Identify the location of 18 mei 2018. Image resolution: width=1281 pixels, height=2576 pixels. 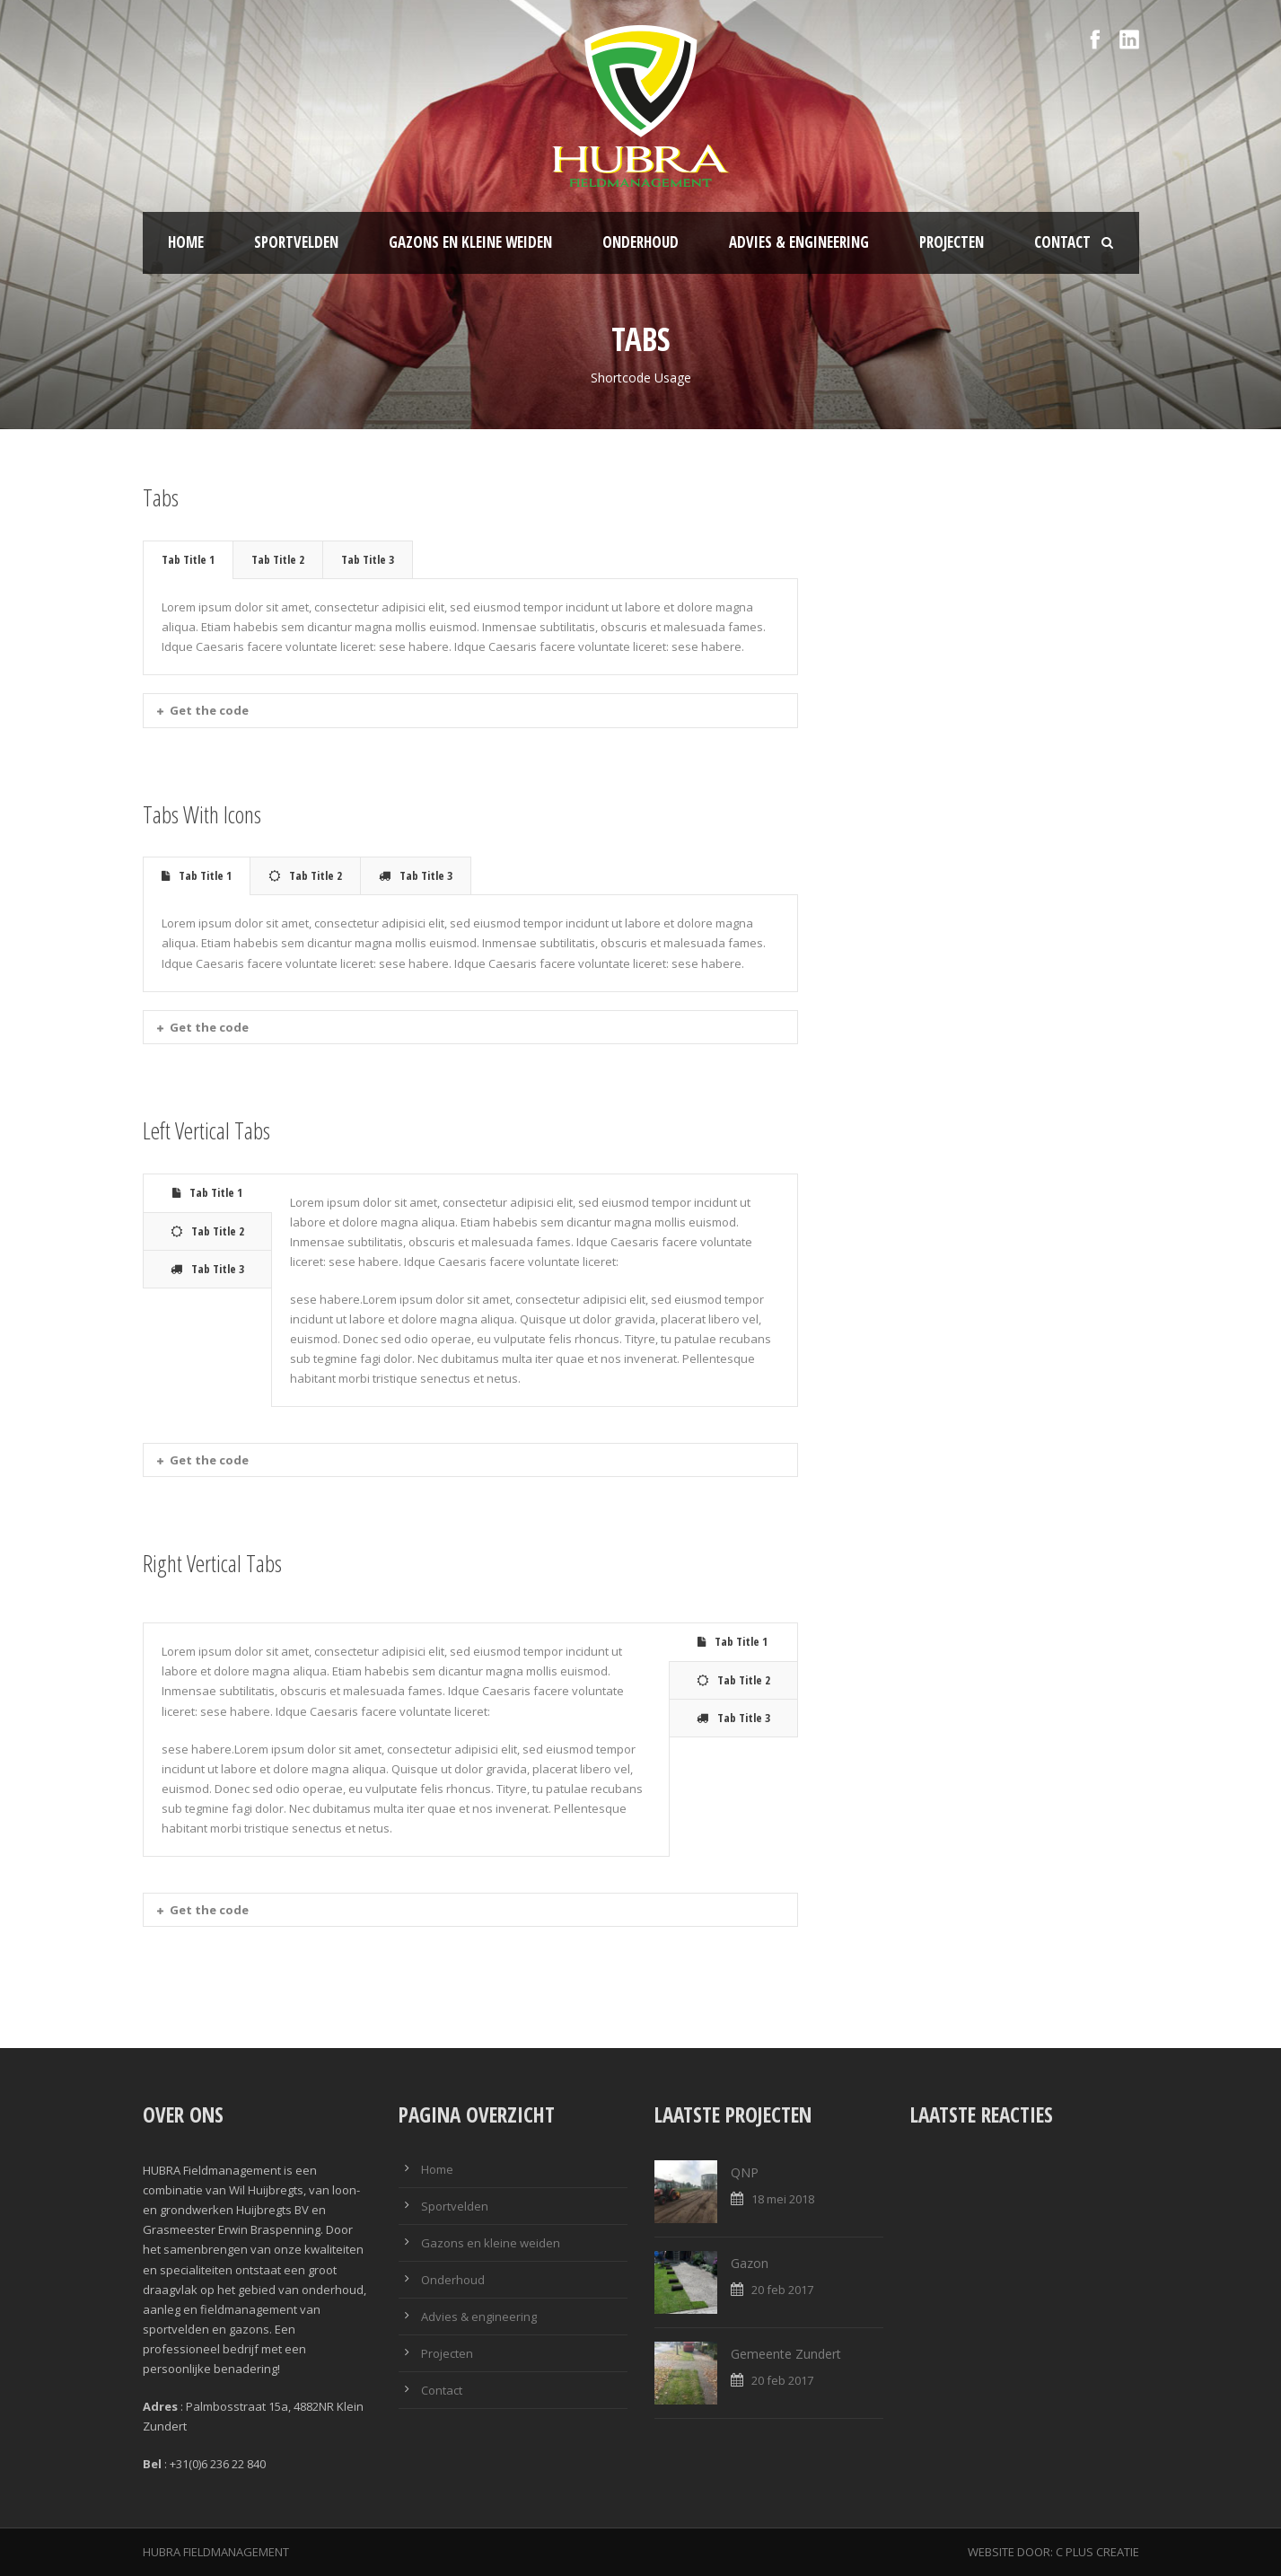
(782, 2199).